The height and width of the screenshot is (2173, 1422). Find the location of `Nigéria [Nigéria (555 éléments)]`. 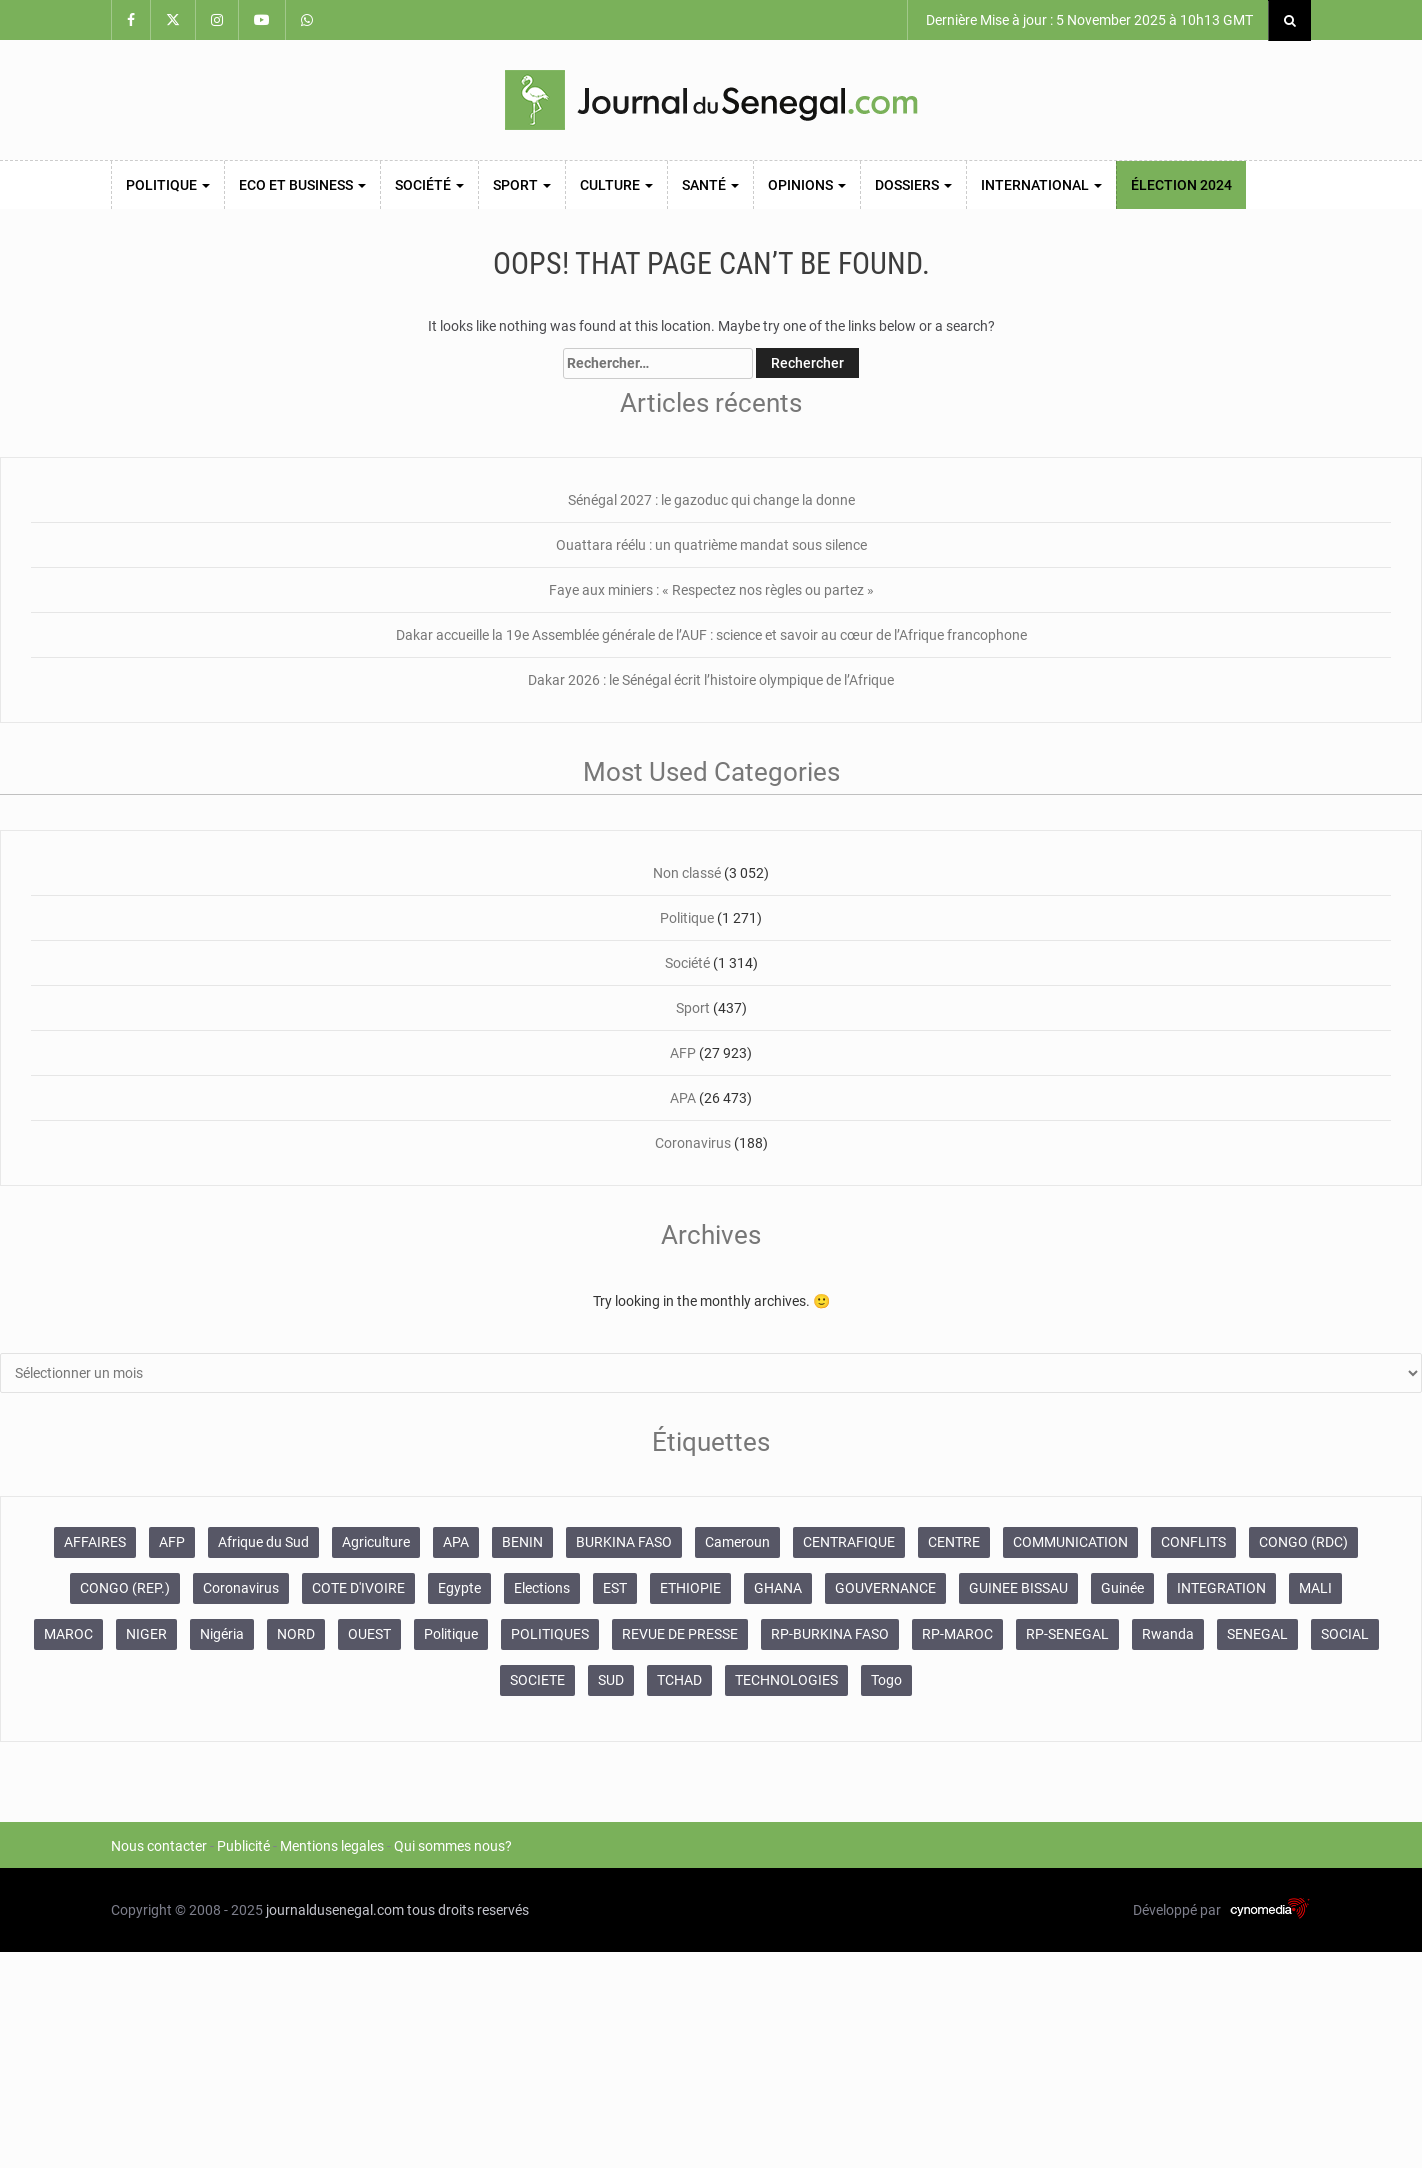

Nigéria [Nigéria (555 éléments)] is located at coordinates (222, 1634).